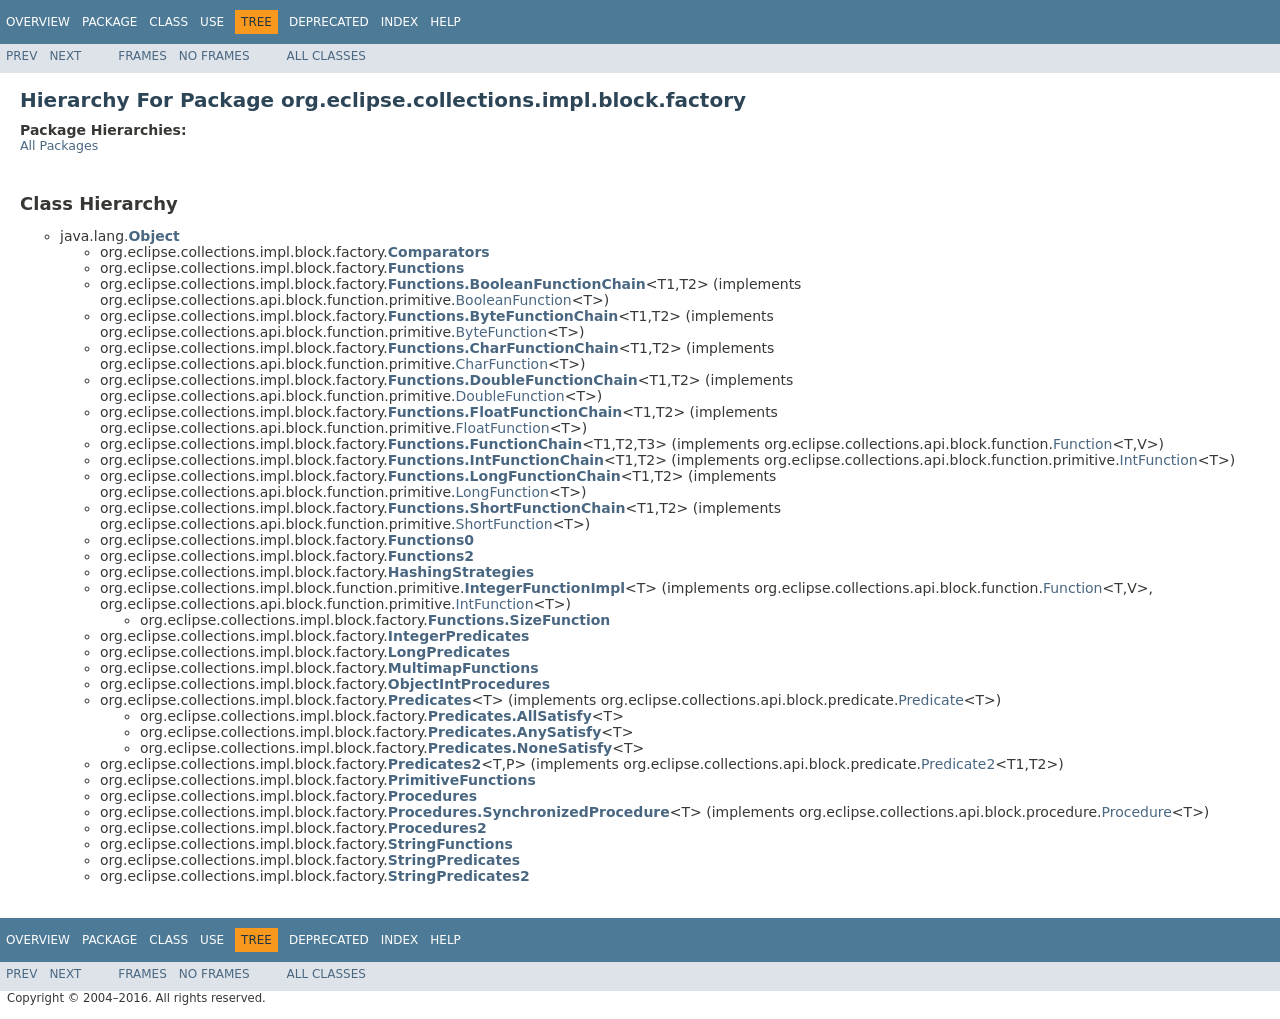 This screenshot has height=1019, width=1280. Describe the element at coordinates (142, 56) in the screenshot. I see `Frames` at that location.